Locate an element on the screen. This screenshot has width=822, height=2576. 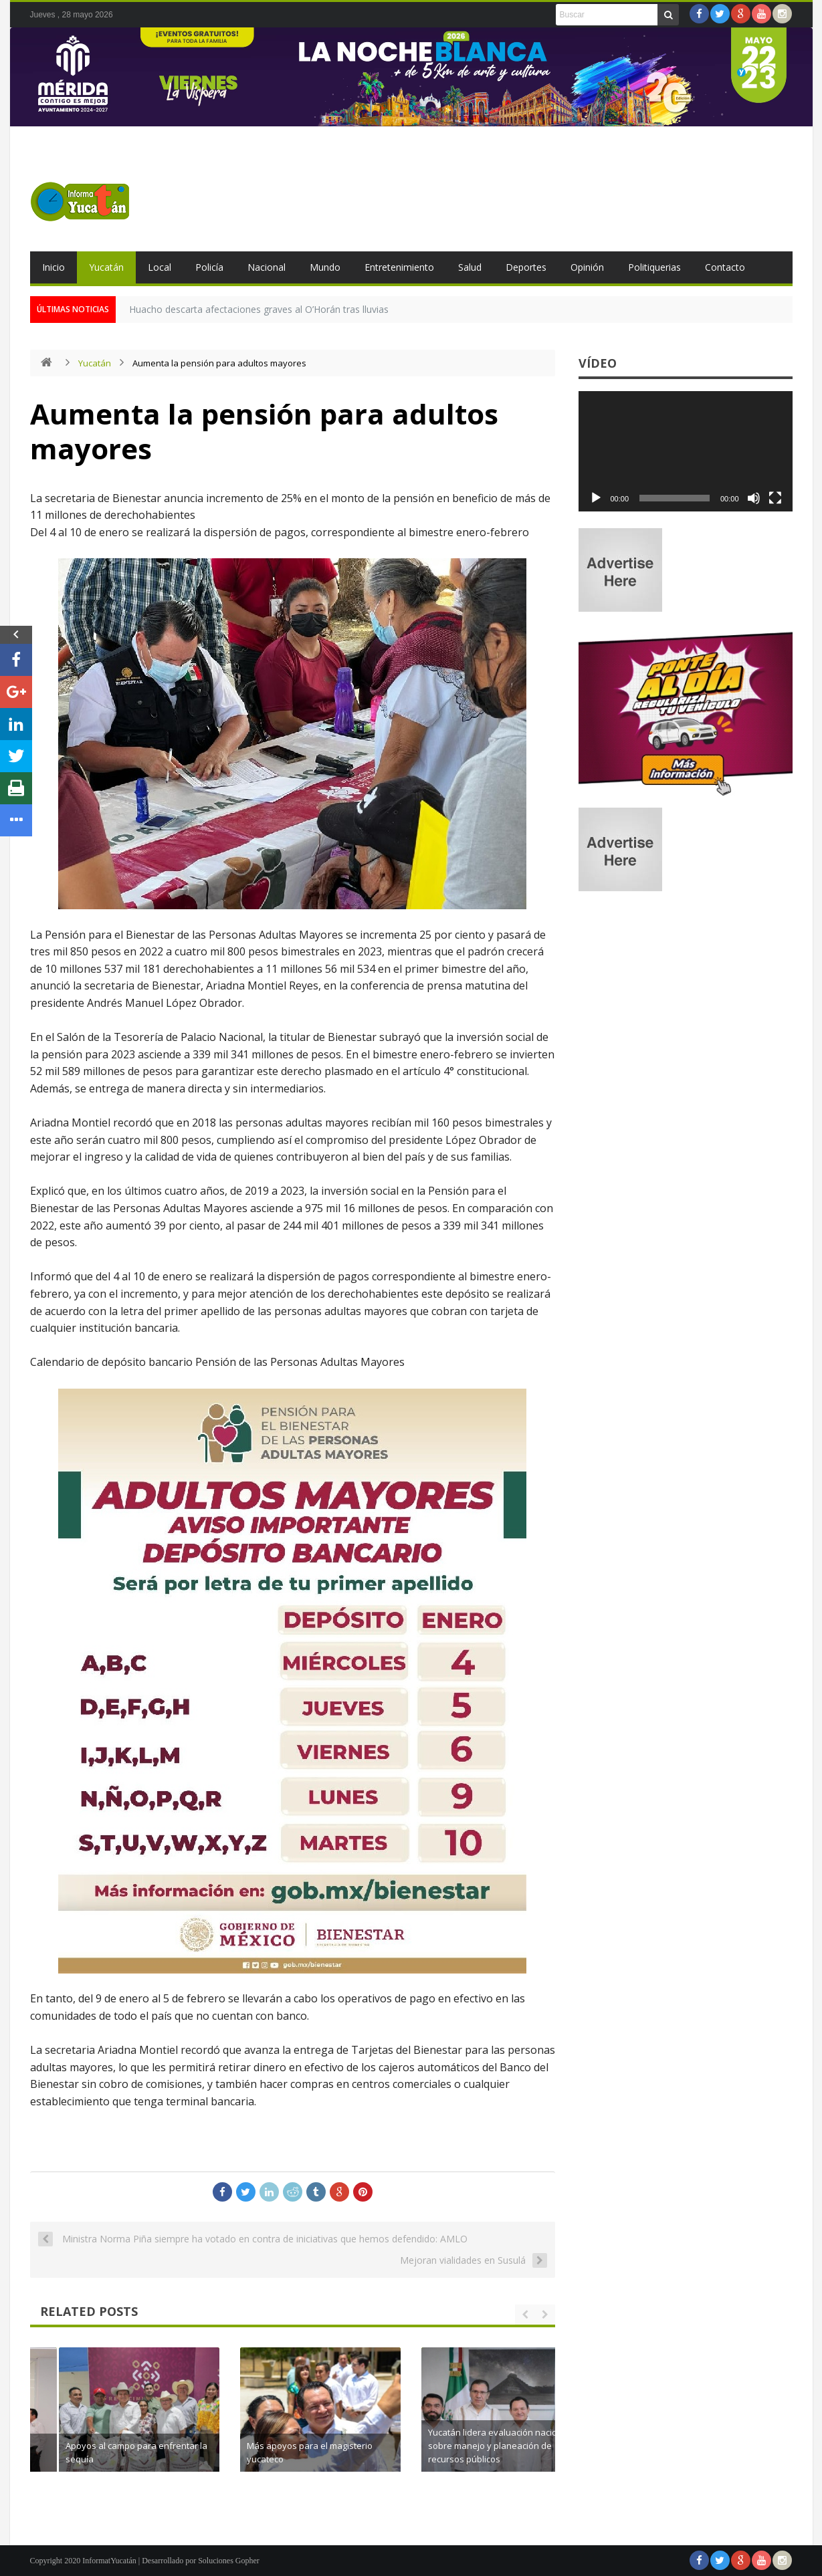
Mundo is located at coordinates (325, 267).